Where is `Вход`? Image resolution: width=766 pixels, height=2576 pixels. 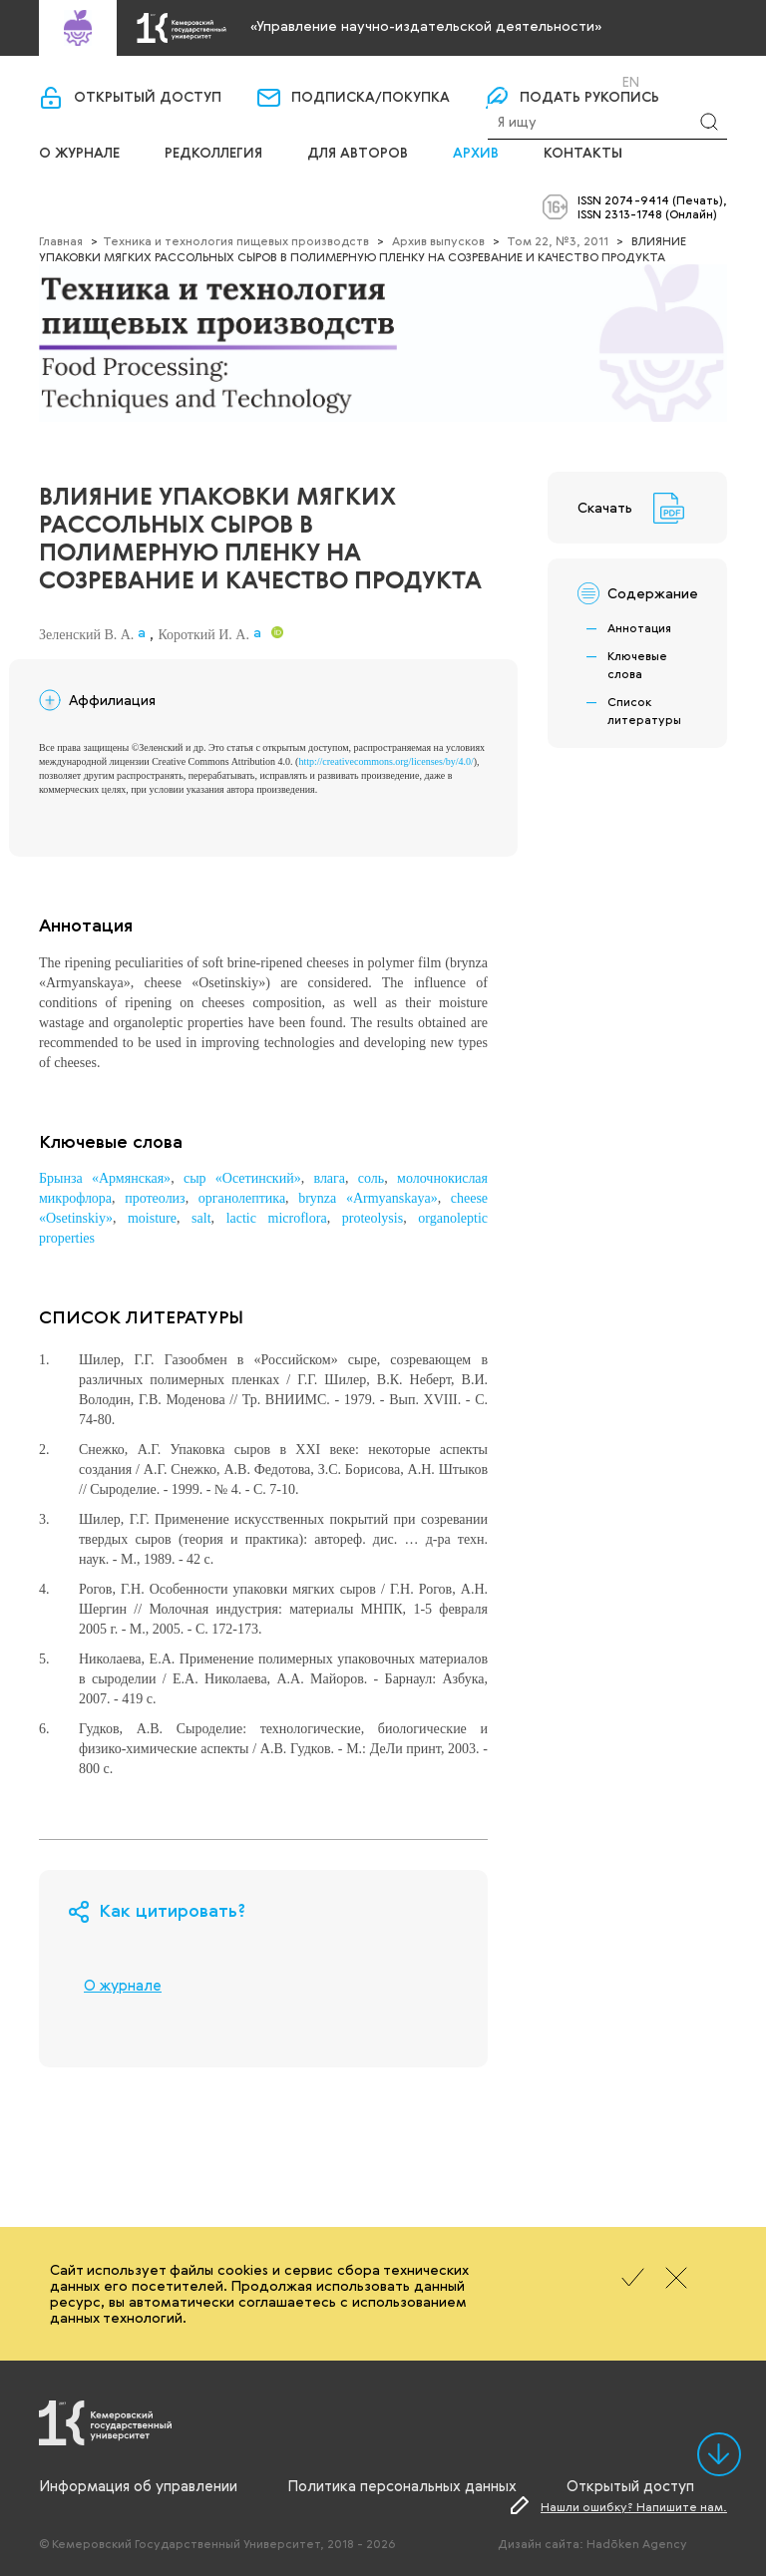
Вход is located at coordinates (538, 81).